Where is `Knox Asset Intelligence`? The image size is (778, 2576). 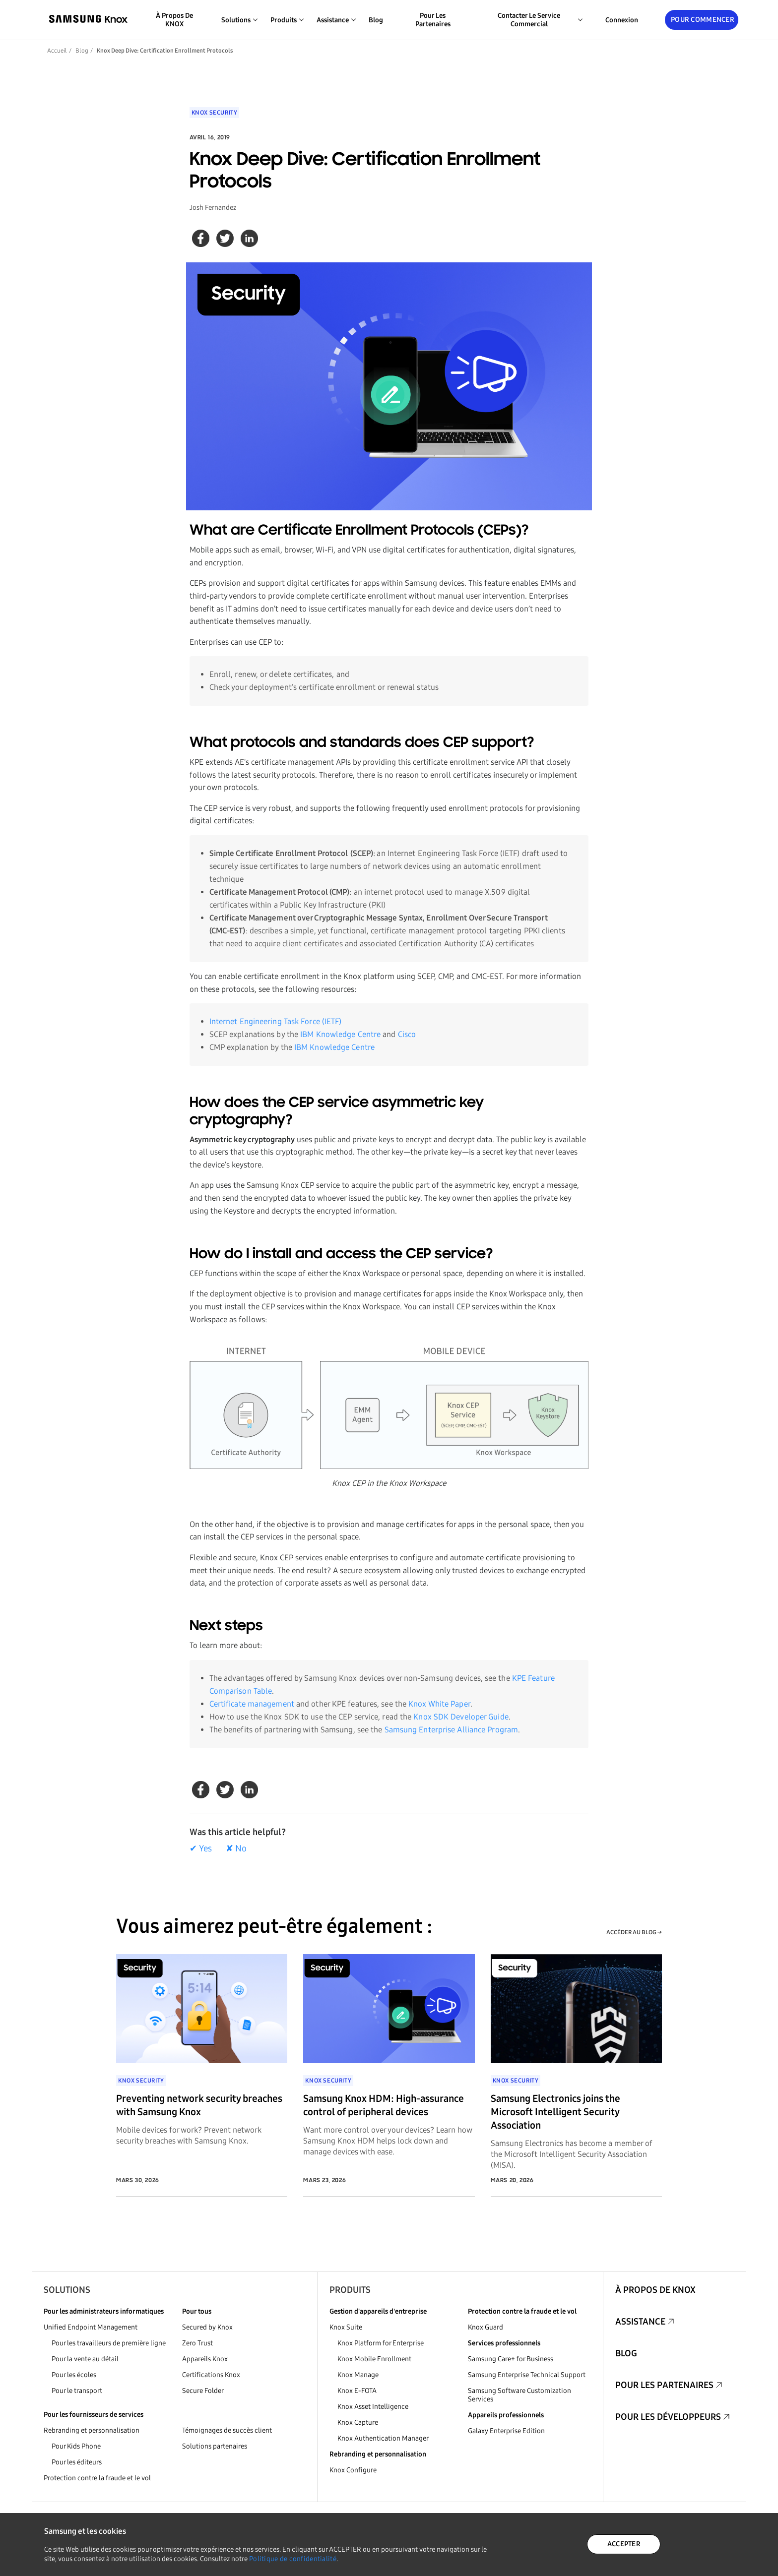 Knox Asset Intelligence is located at coordinates (372, 2406).